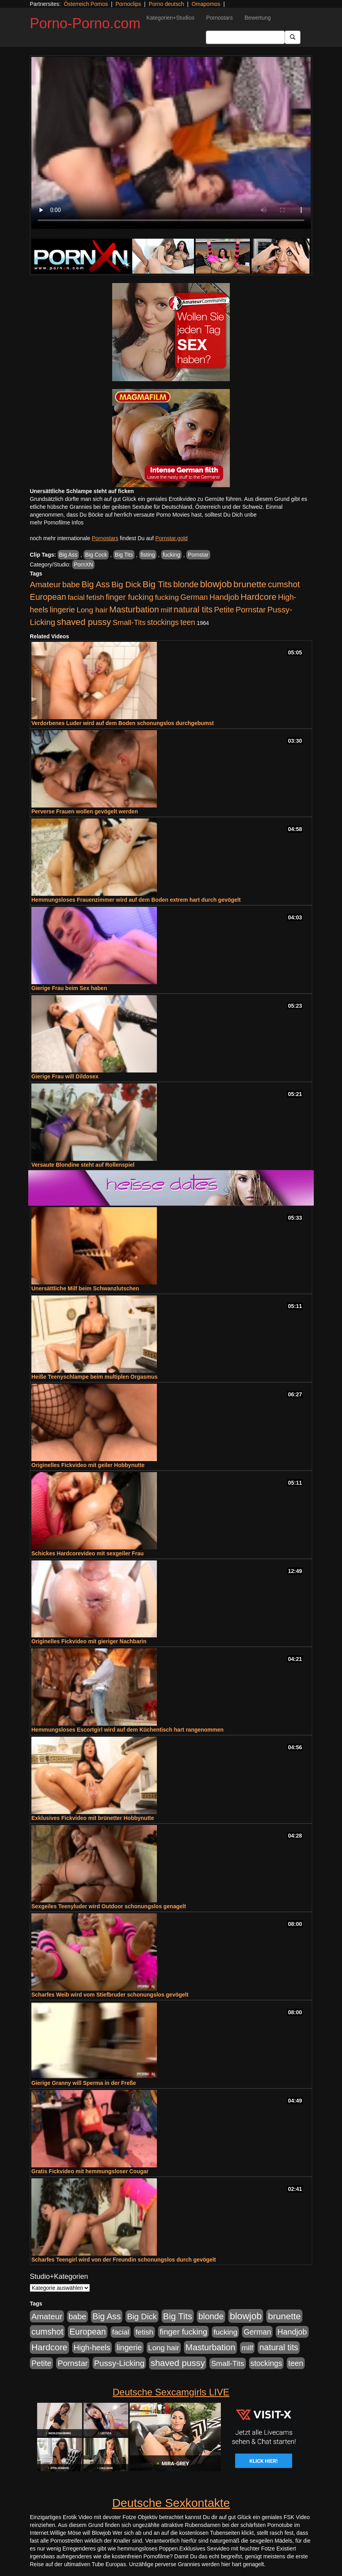 This screenshot has width=342, height=2576. I want to click on brunette [brunette (1.631 Einträge)], so click(249, 584).